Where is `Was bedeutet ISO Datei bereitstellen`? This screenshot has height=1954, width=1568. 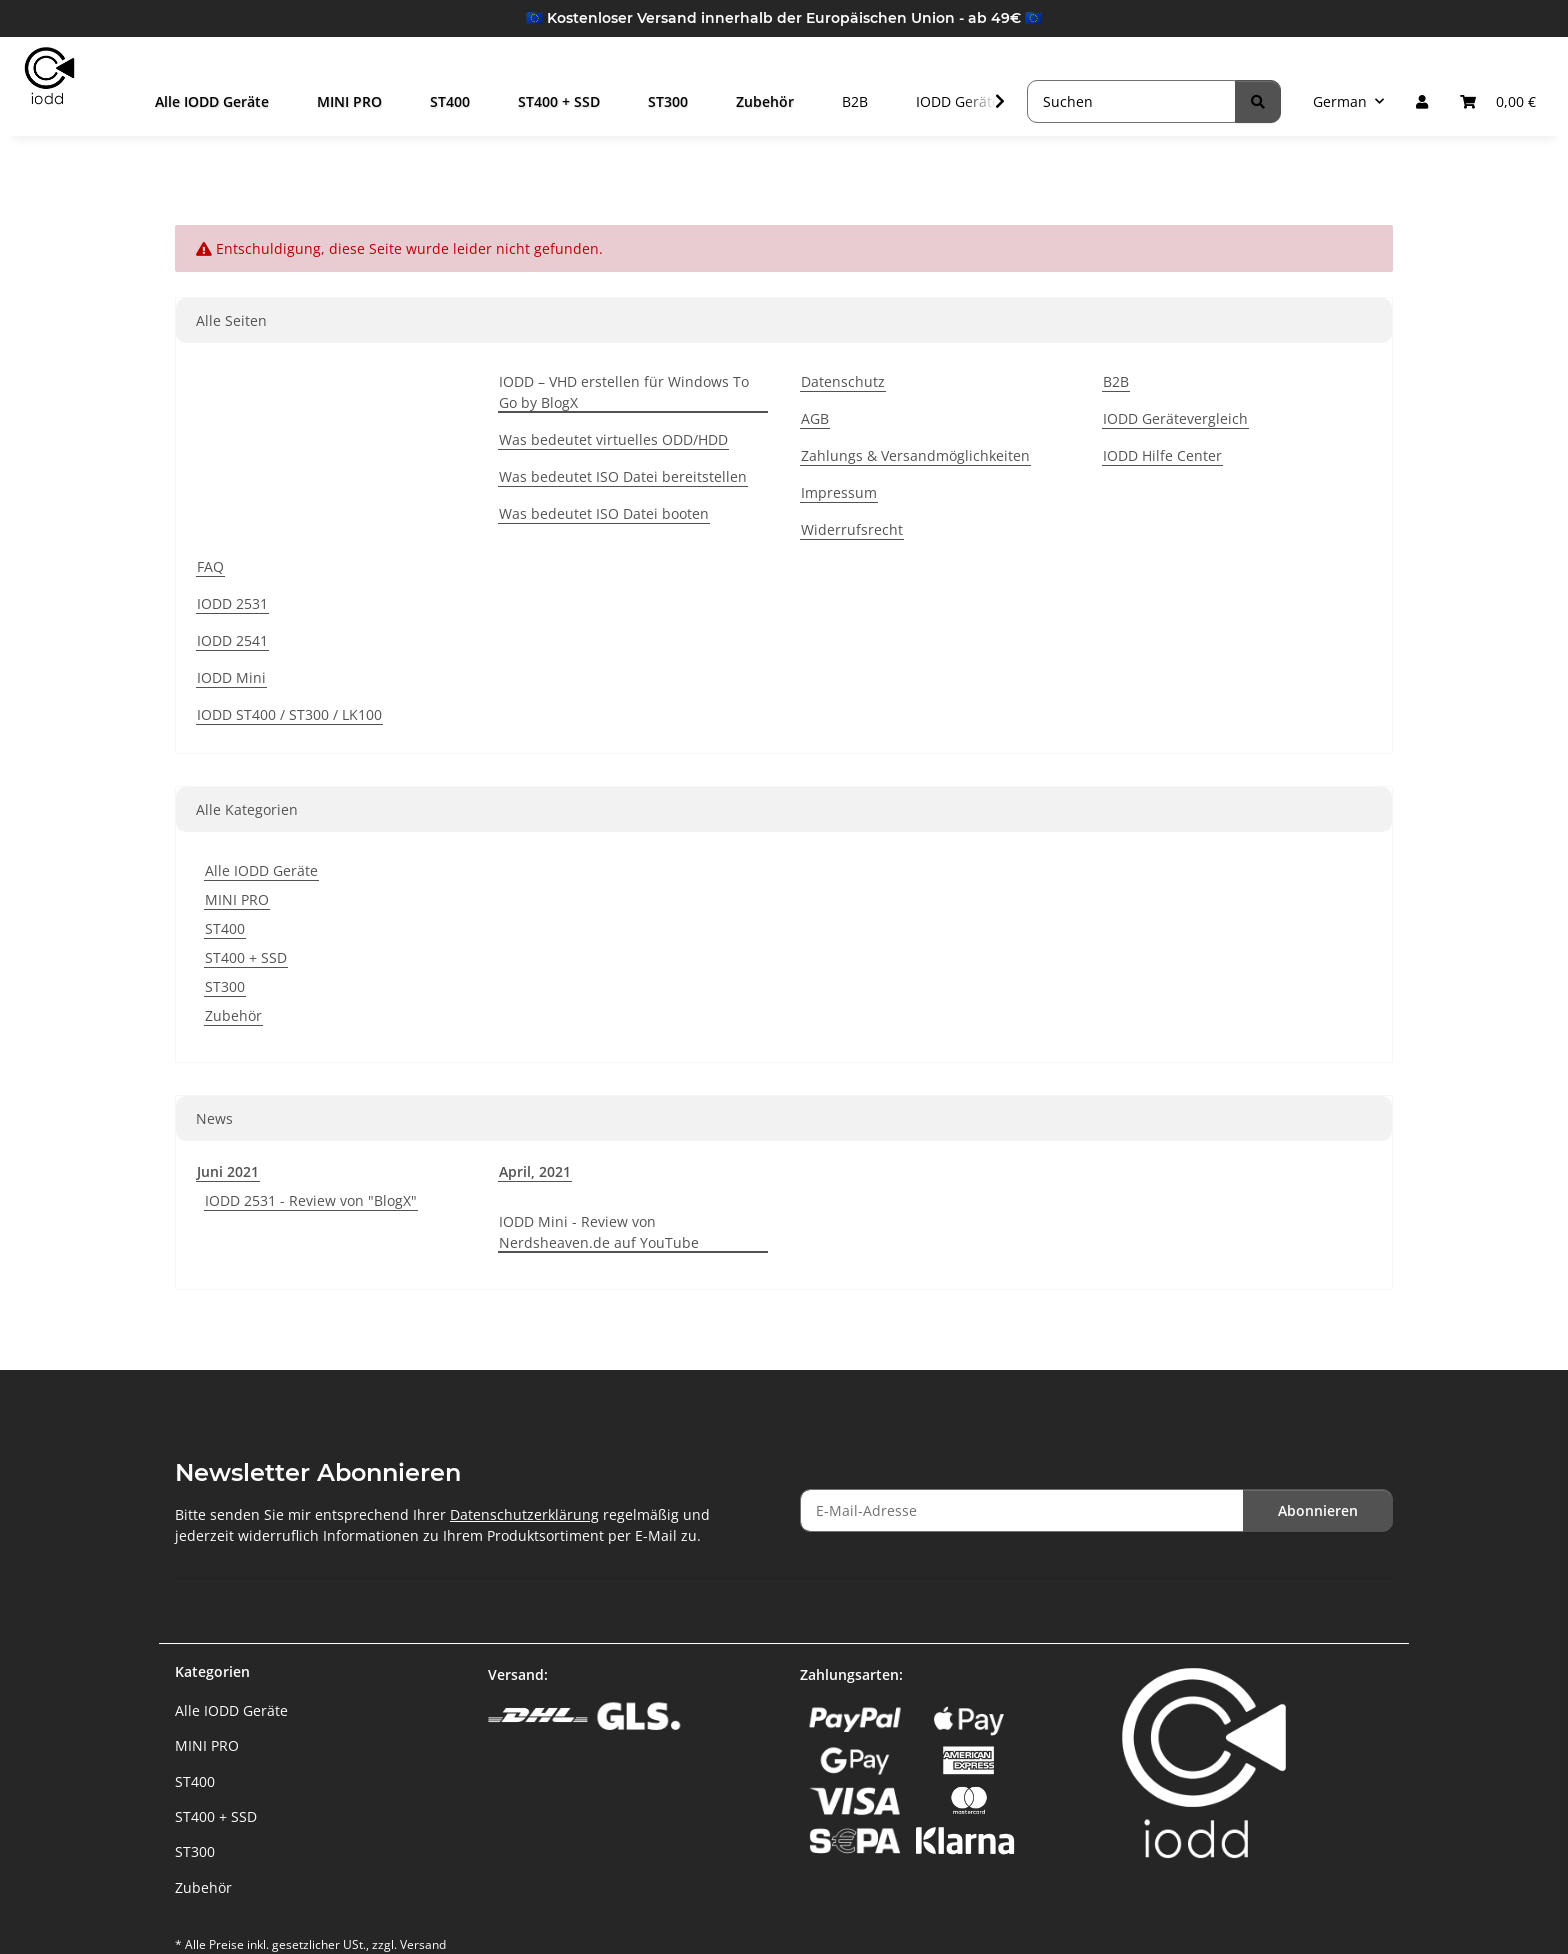
Was bedeutet ISO Datei bereitstellen is located at coordinates (623, 476).